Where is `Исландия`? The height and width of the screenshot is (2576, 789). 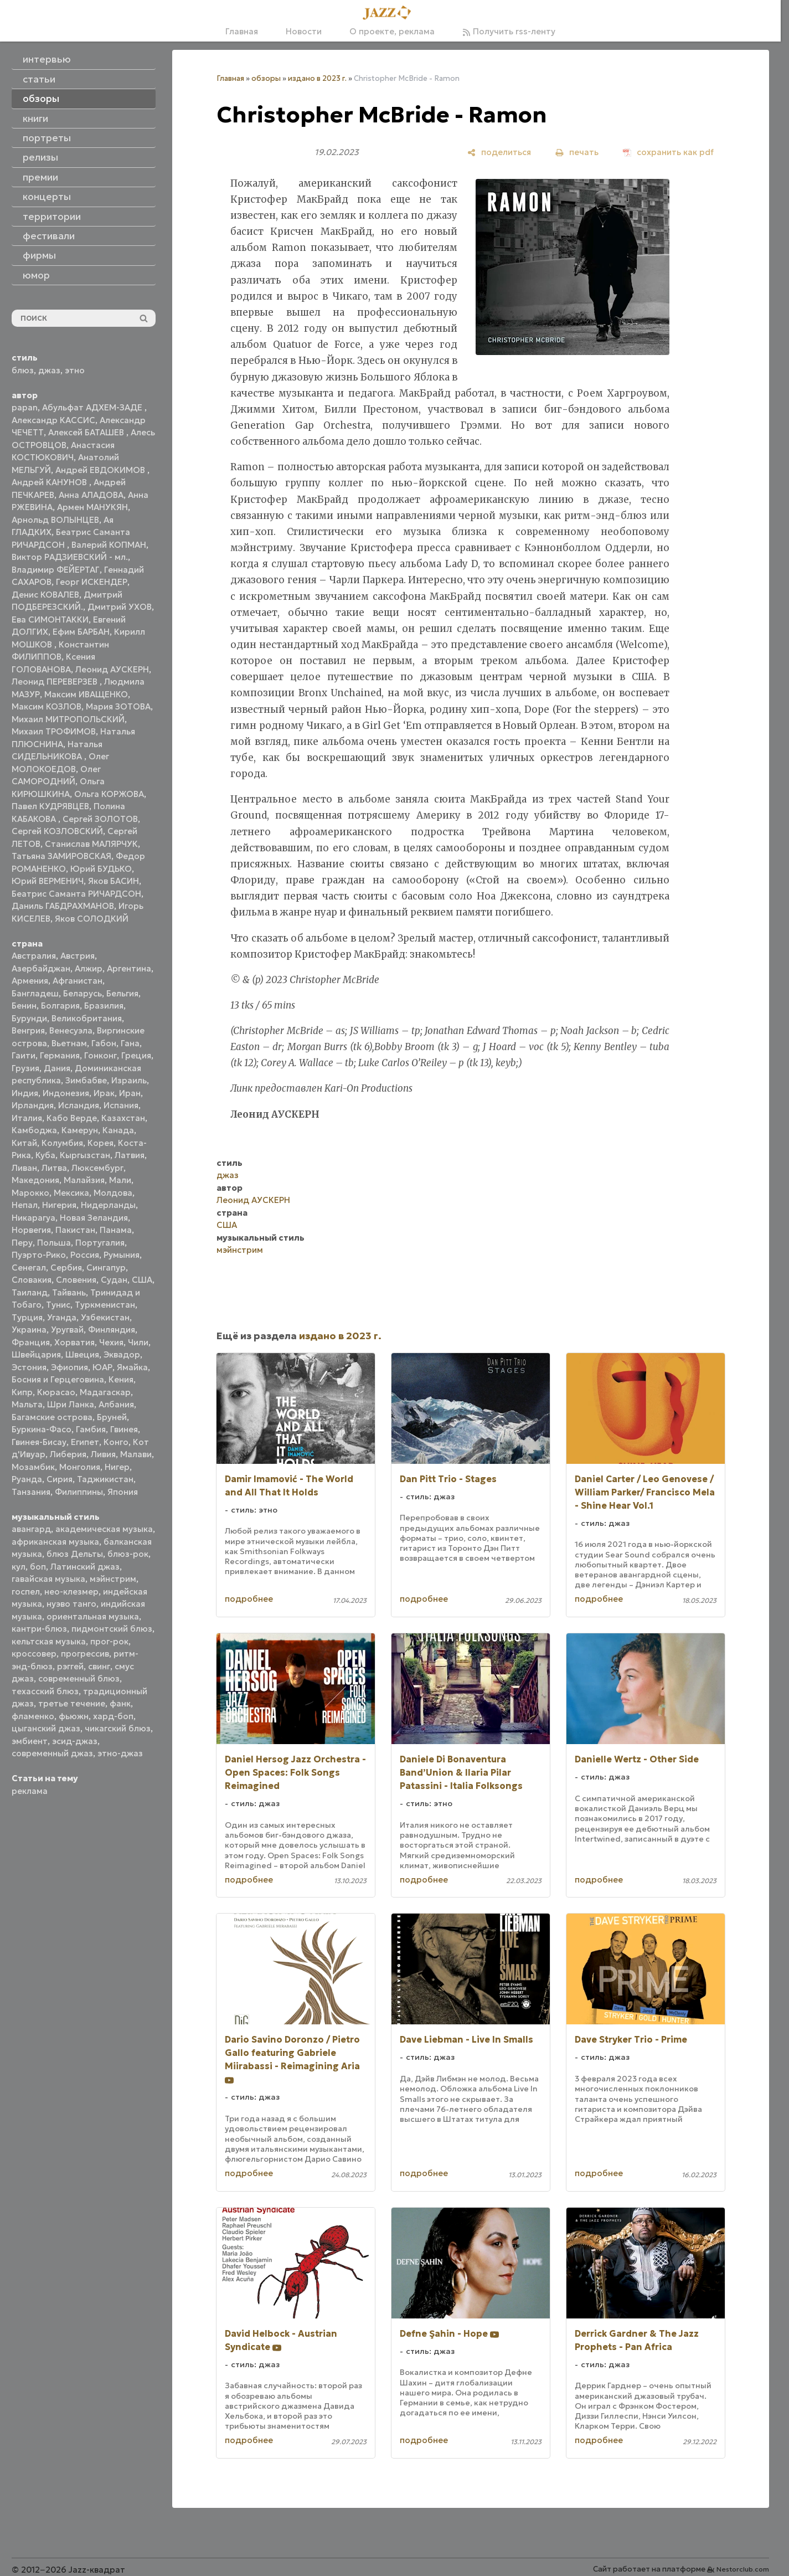 Исландия is located at coordinates (78, 1105).